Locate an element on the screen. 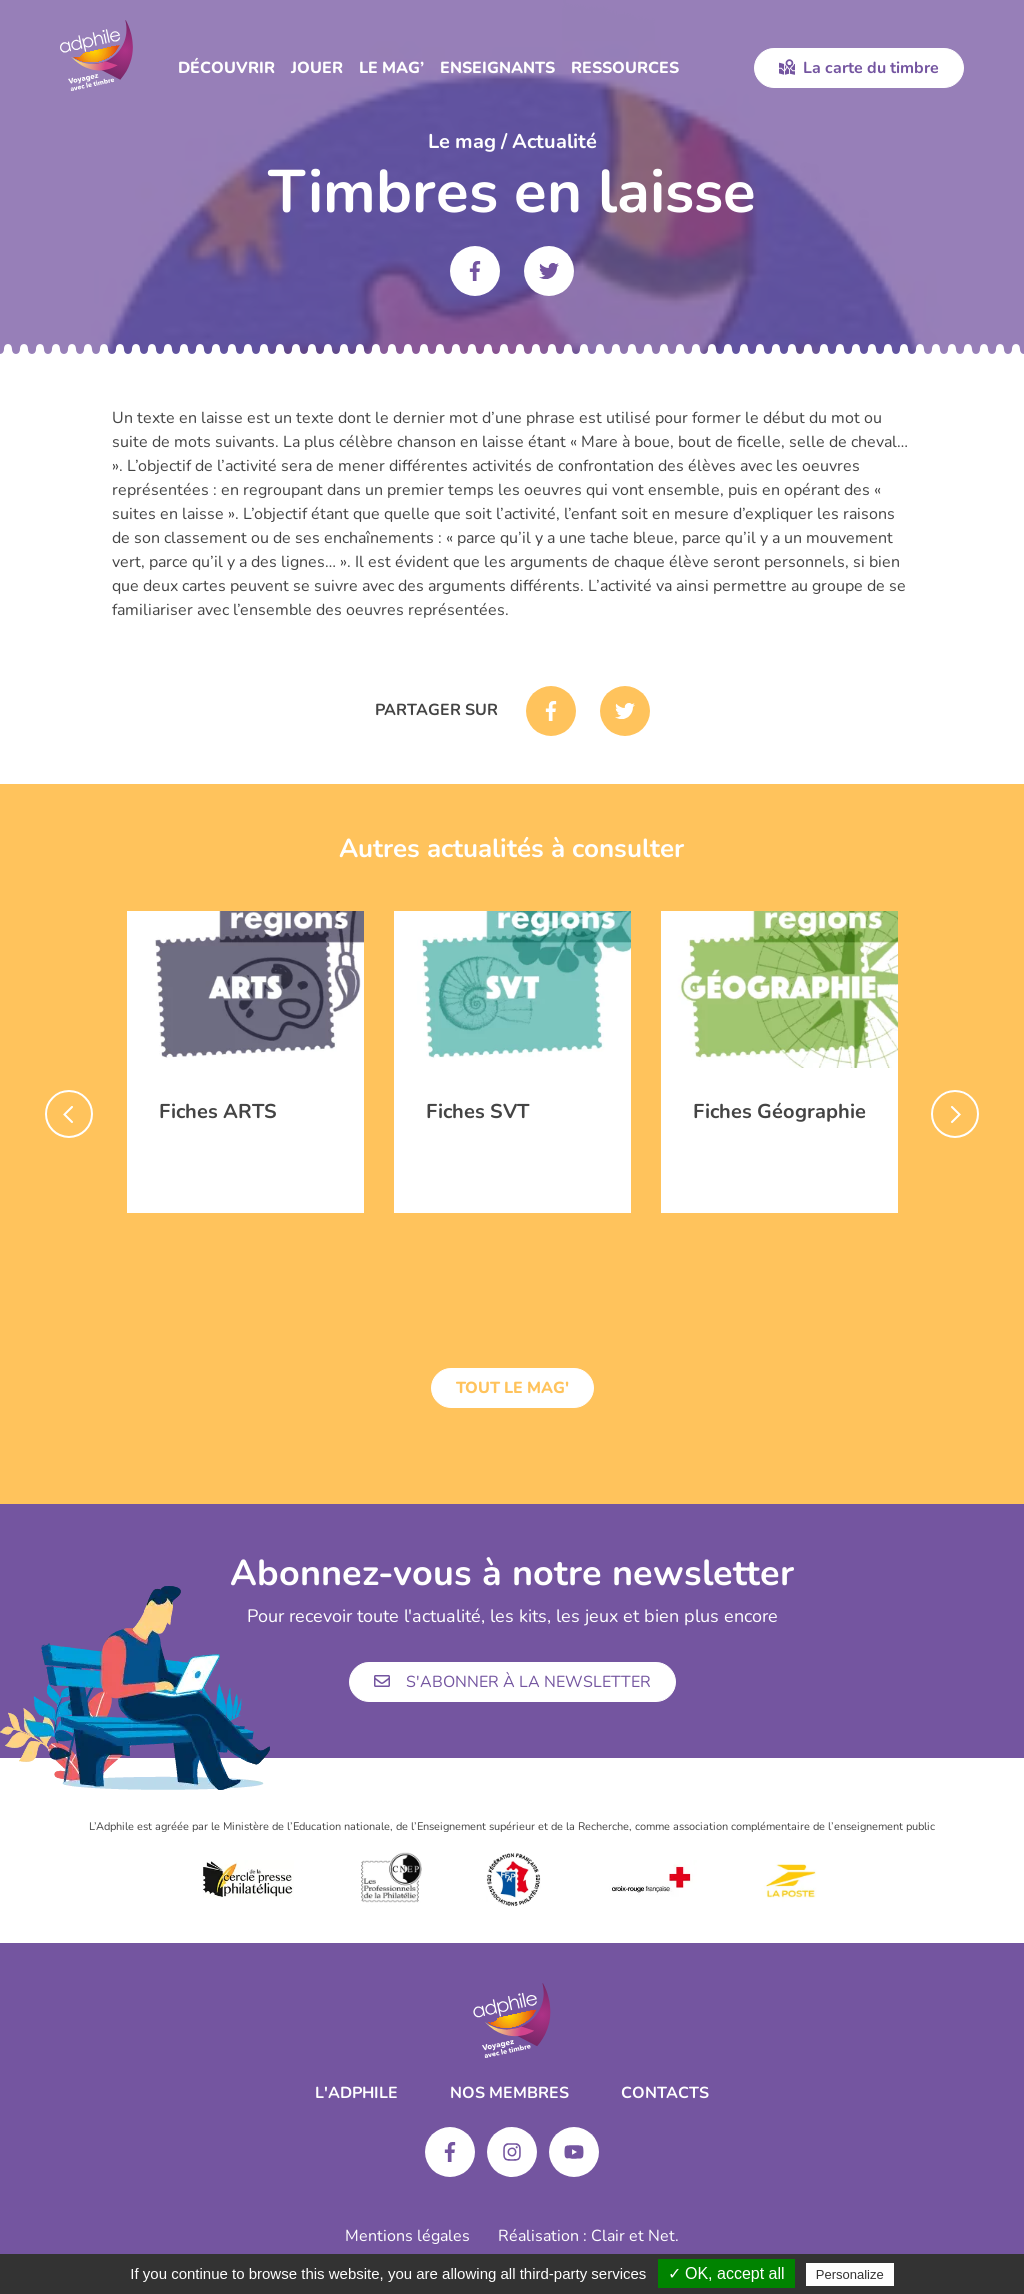 This screenshot has height=2294, width=1024. Le Mag’ is located at coordinates (391, 68).